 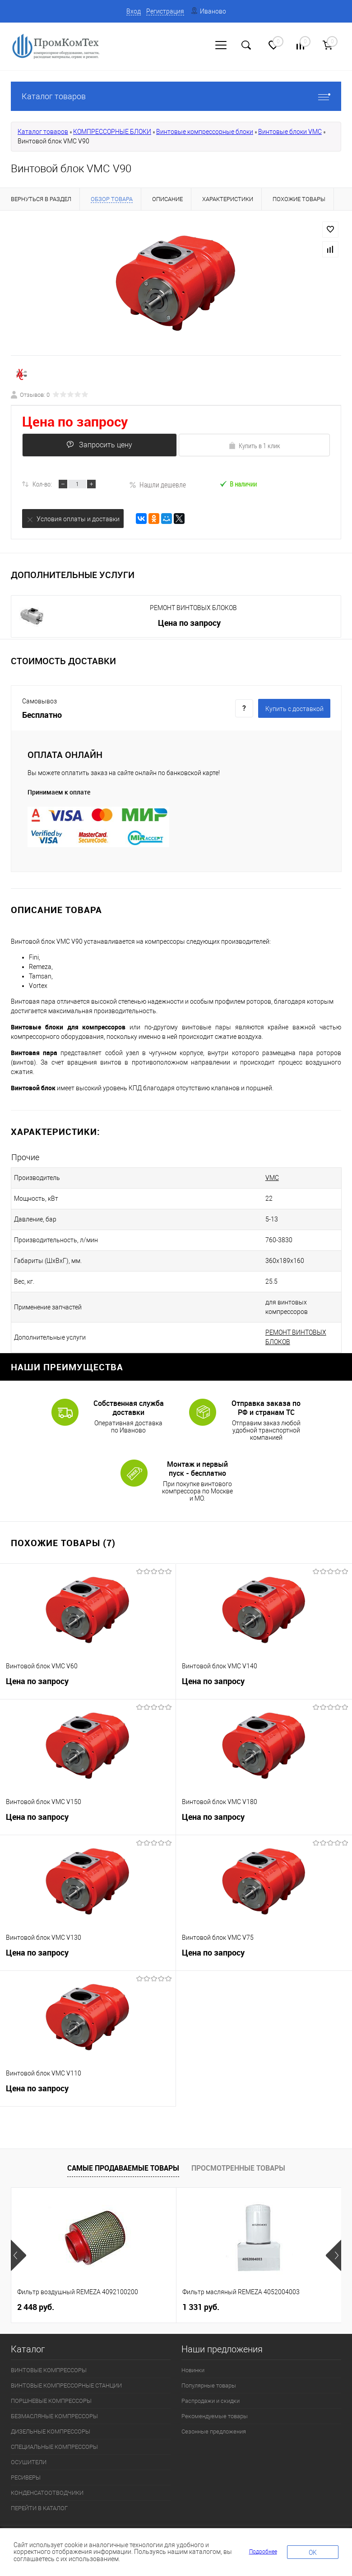 What do you see at coordinates (157, 484) in the screenshot?
I see `Нашли дешевле` at bounding box center [157, 484].